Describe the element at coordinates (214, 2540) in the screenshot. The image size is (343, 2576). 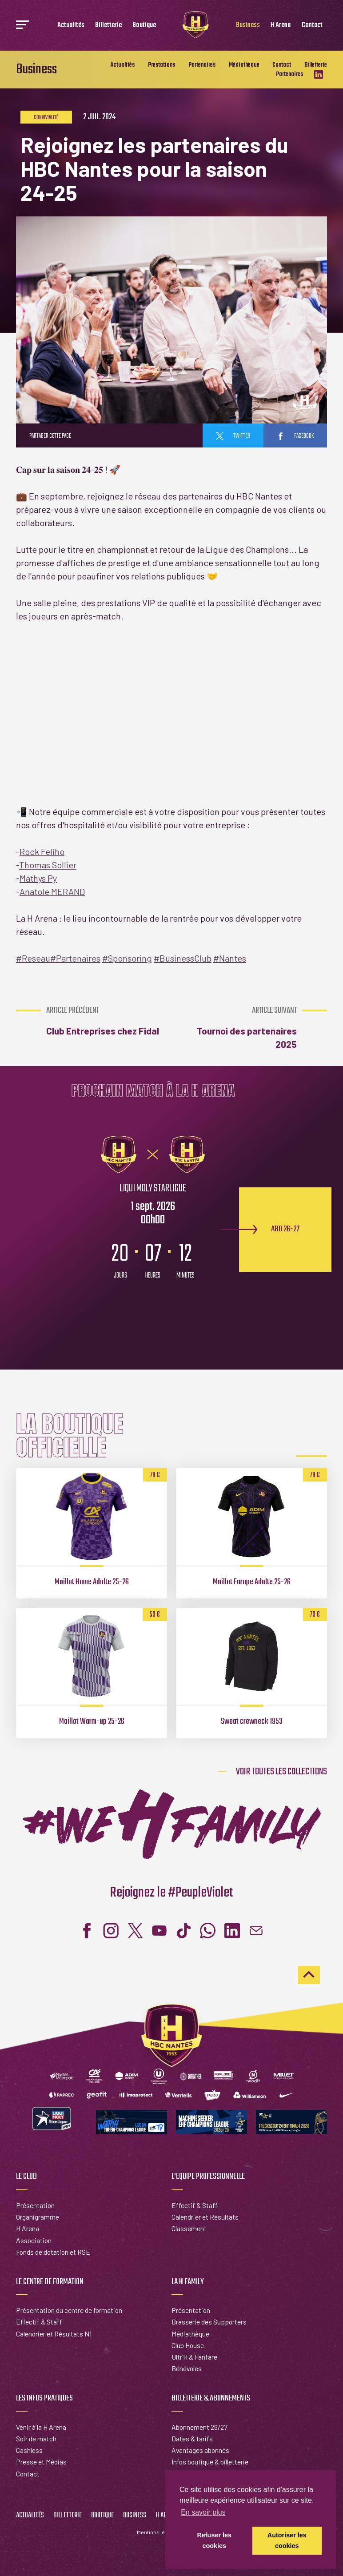
I see `Refuser les cookies [button]` at that location.